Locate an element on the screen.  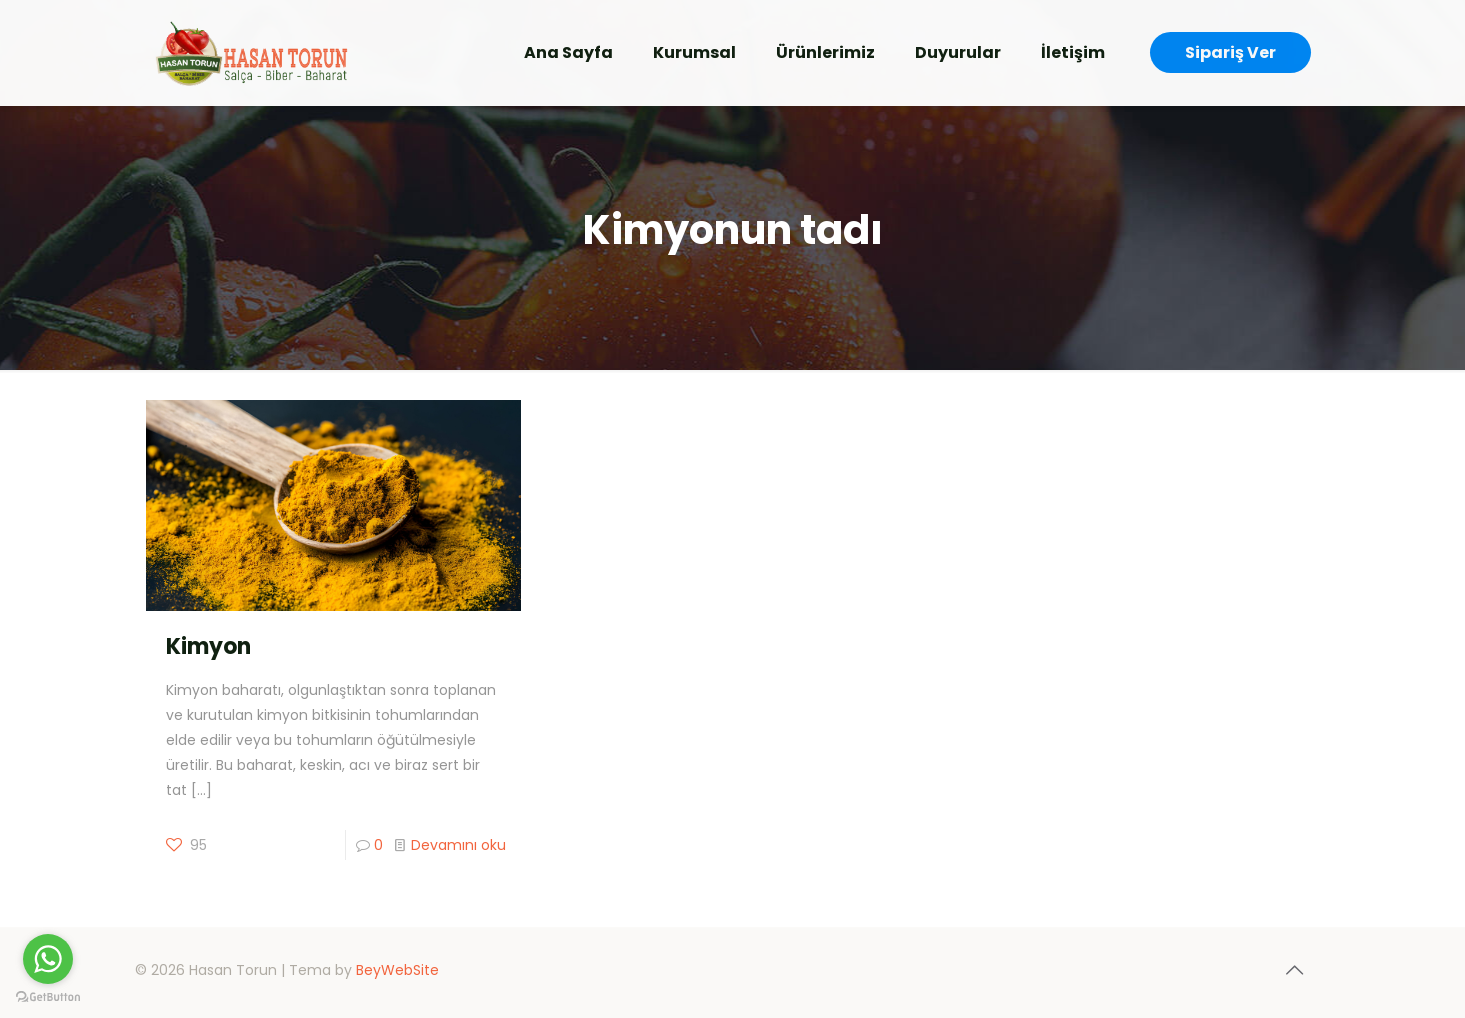
[Go to whatsapp] is located at coordinates (48, 959).